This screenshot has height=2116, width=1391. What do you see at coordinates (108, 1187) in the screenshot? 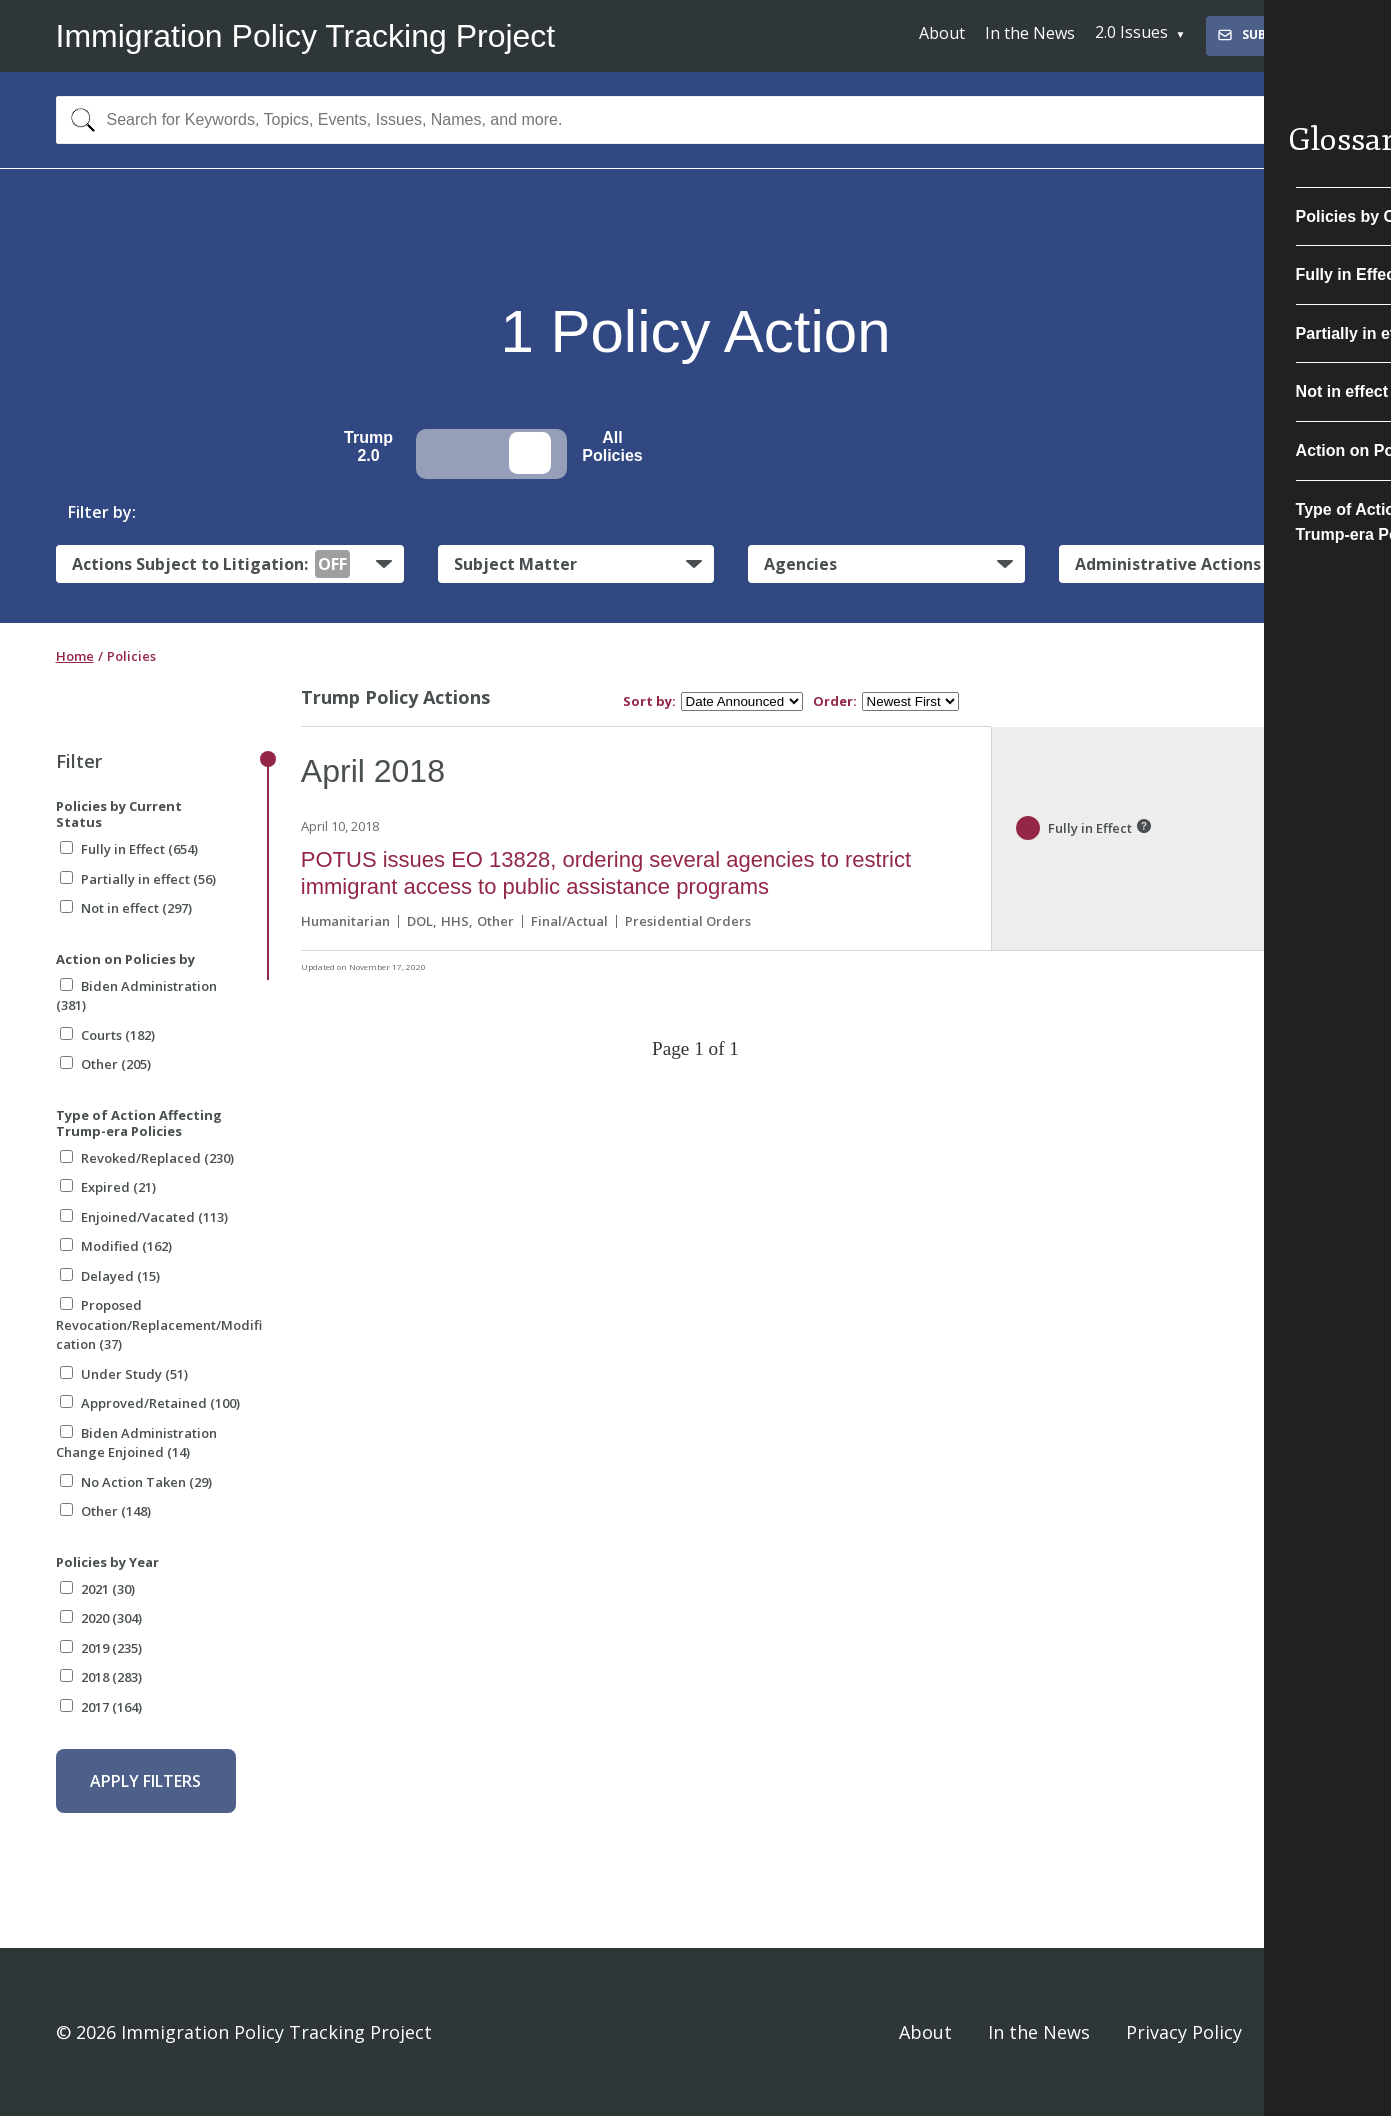
I see `Expired (21)` at bounding box center [108, 1187].